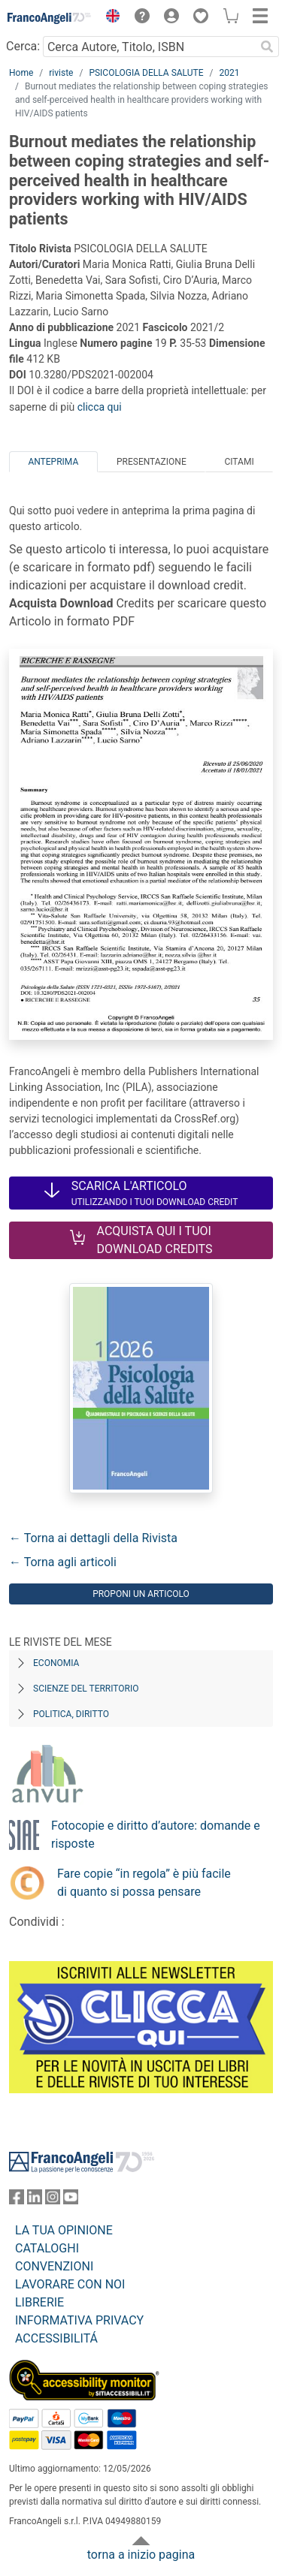 This screenshot has width=282, height=2576. What do you see at coordinates (155, 1834) in the screenshot?
I see `Fotocopie e diritto d’autore: domande e risposte` at bounding box center [155, 1834].